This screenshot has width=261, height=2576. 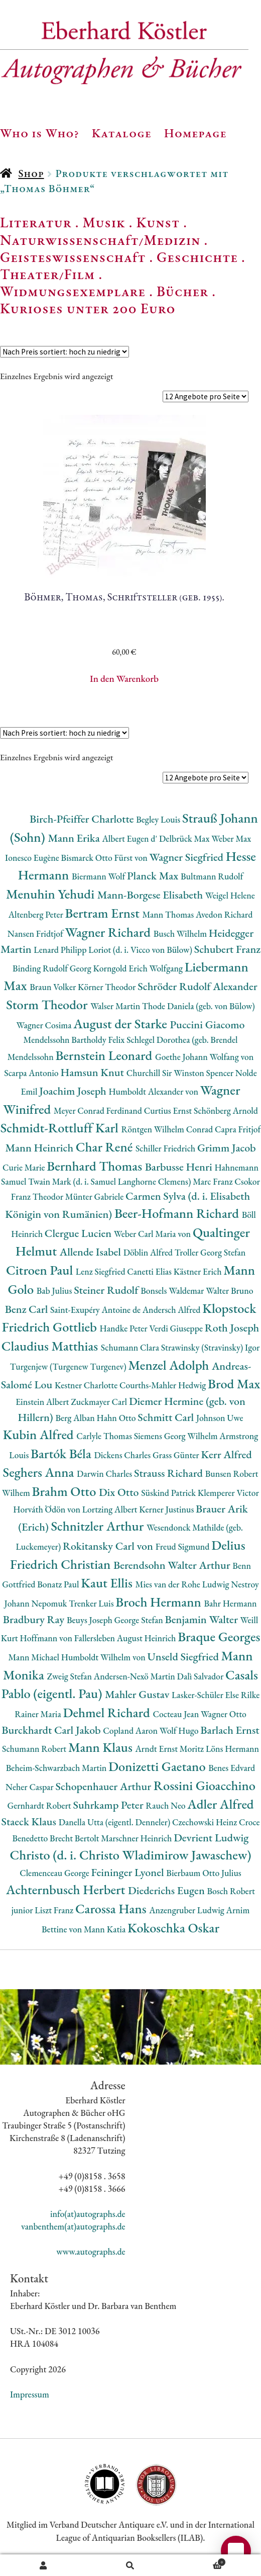 I want to click on Warenkorb, so click(x=200, y=2561).